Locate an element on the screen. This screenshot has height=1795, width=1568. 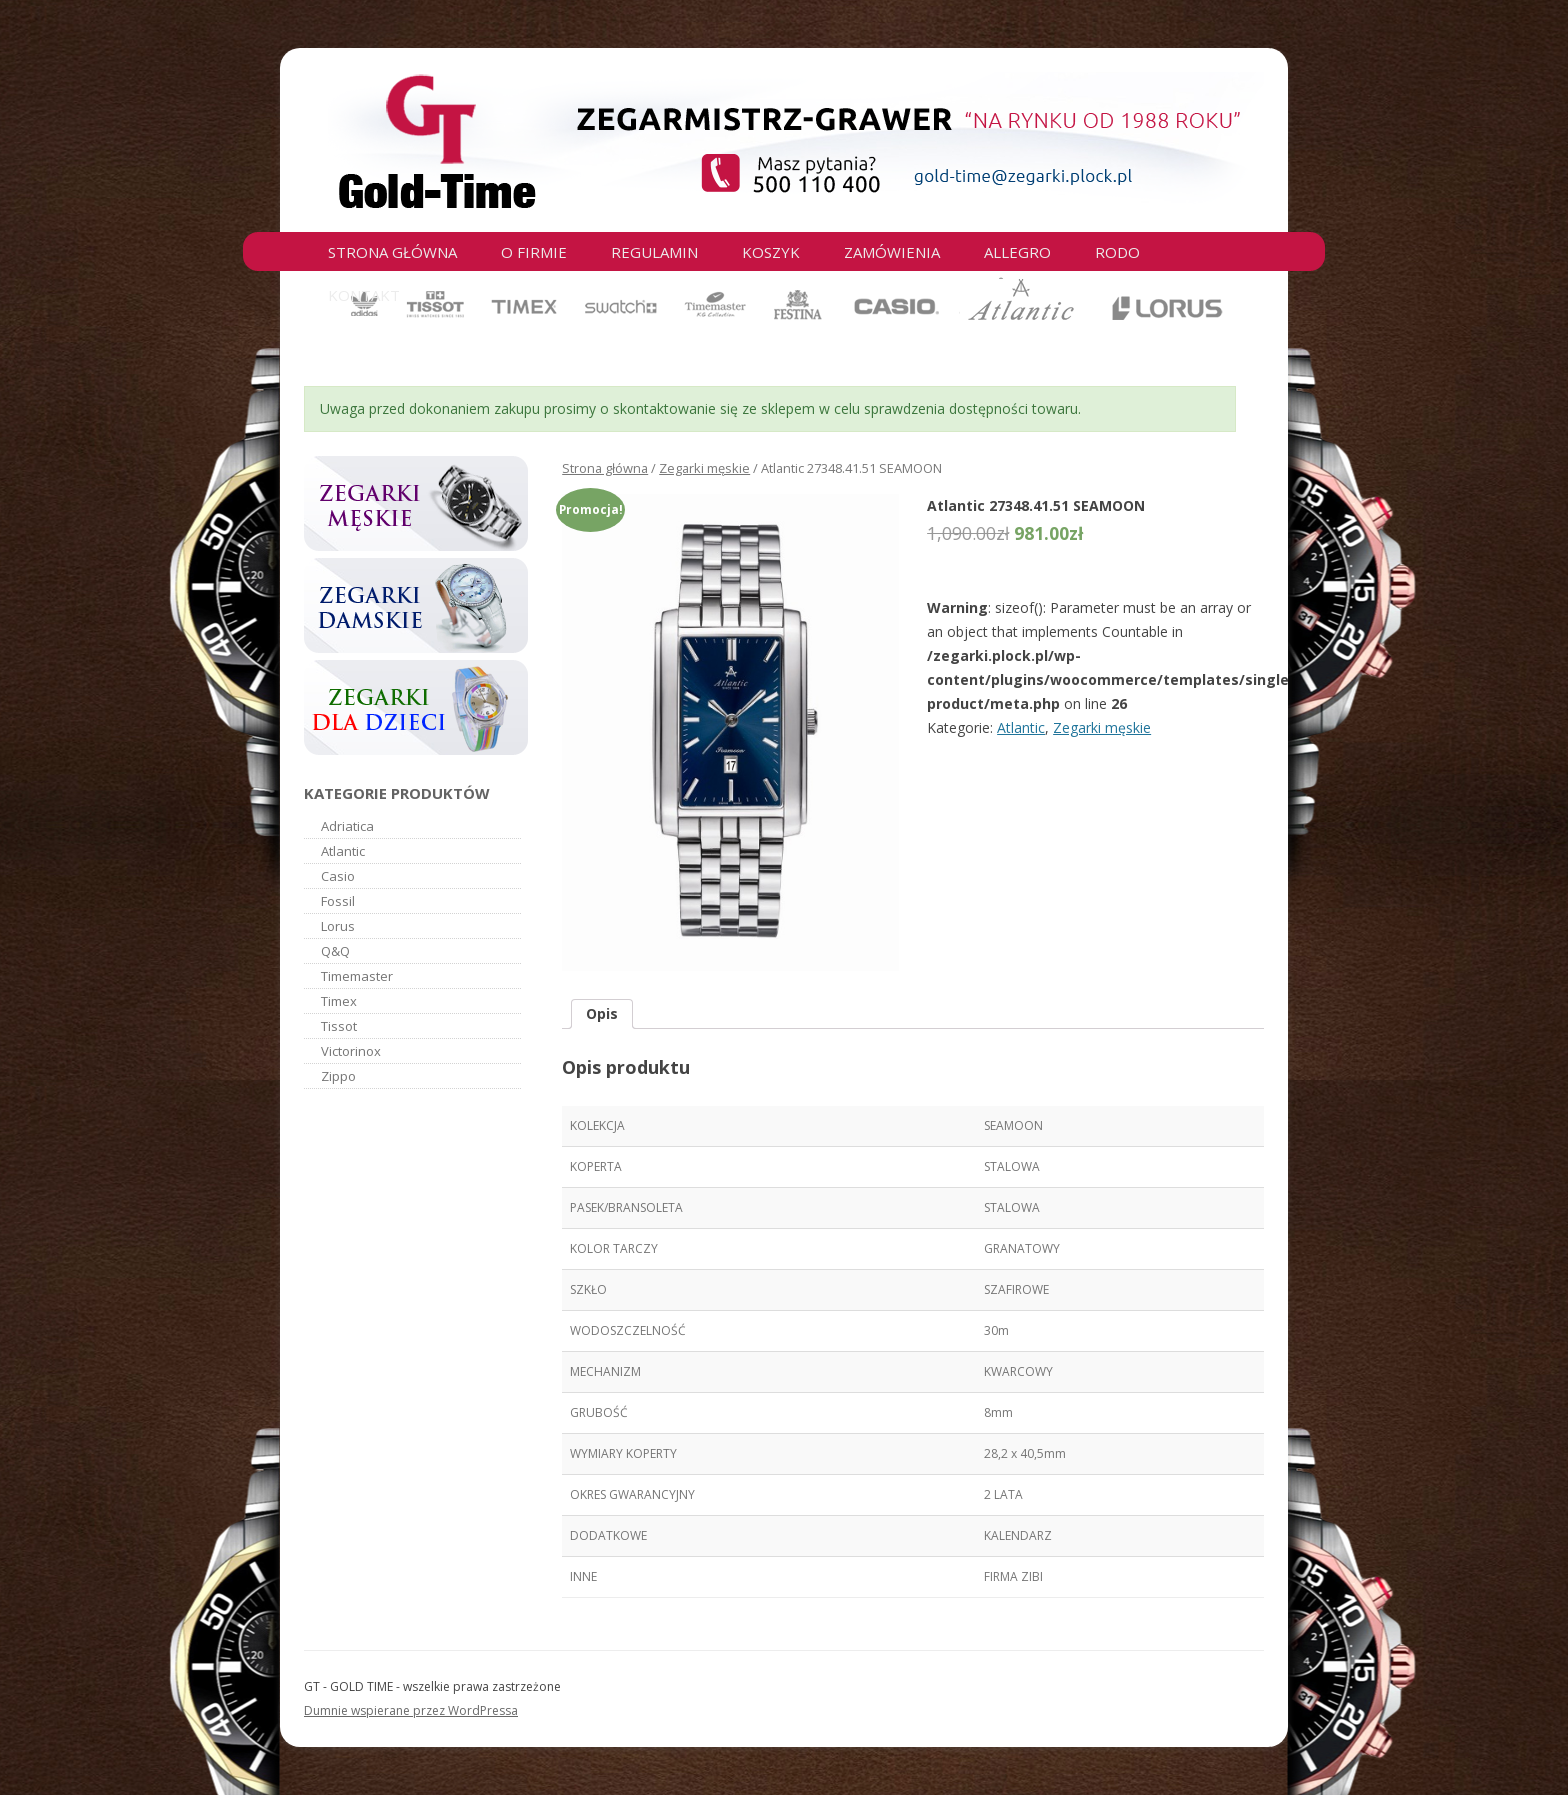
Victorinox is located at coordinates (351, 1051).